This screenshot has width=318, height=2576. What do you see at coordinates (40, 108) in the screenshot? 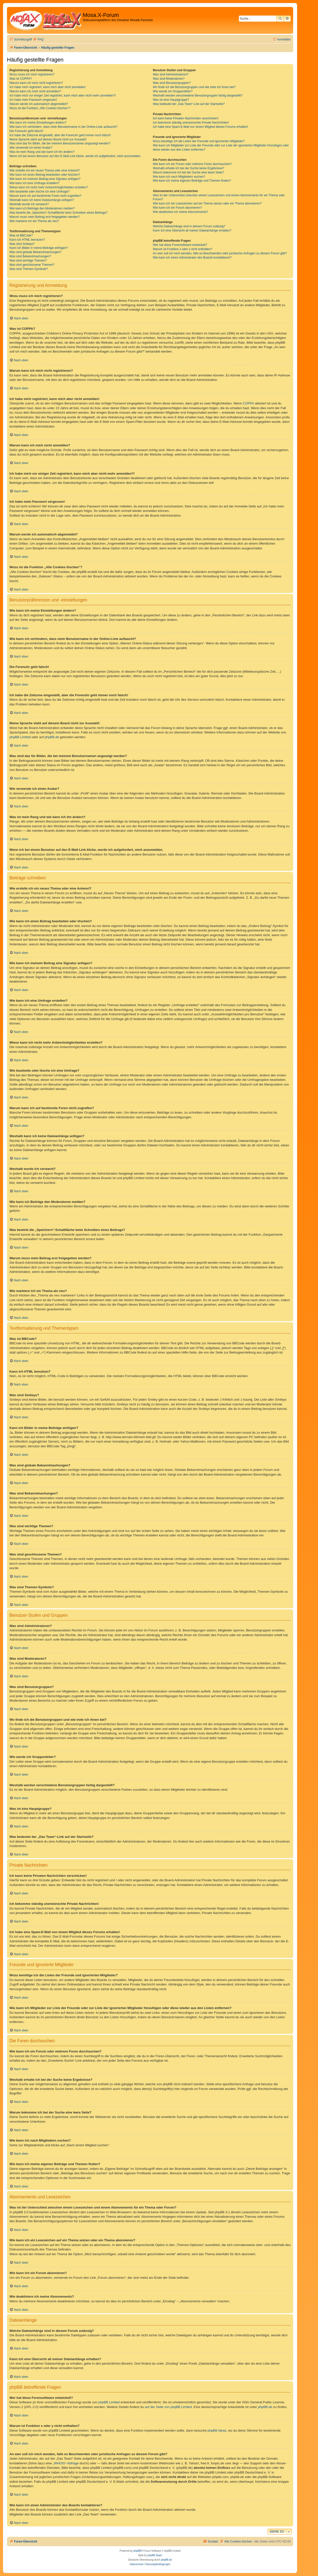
I see `Wozu ist die Funktion „Alle Cookies löschen“?` at bounding box center [40, 108].